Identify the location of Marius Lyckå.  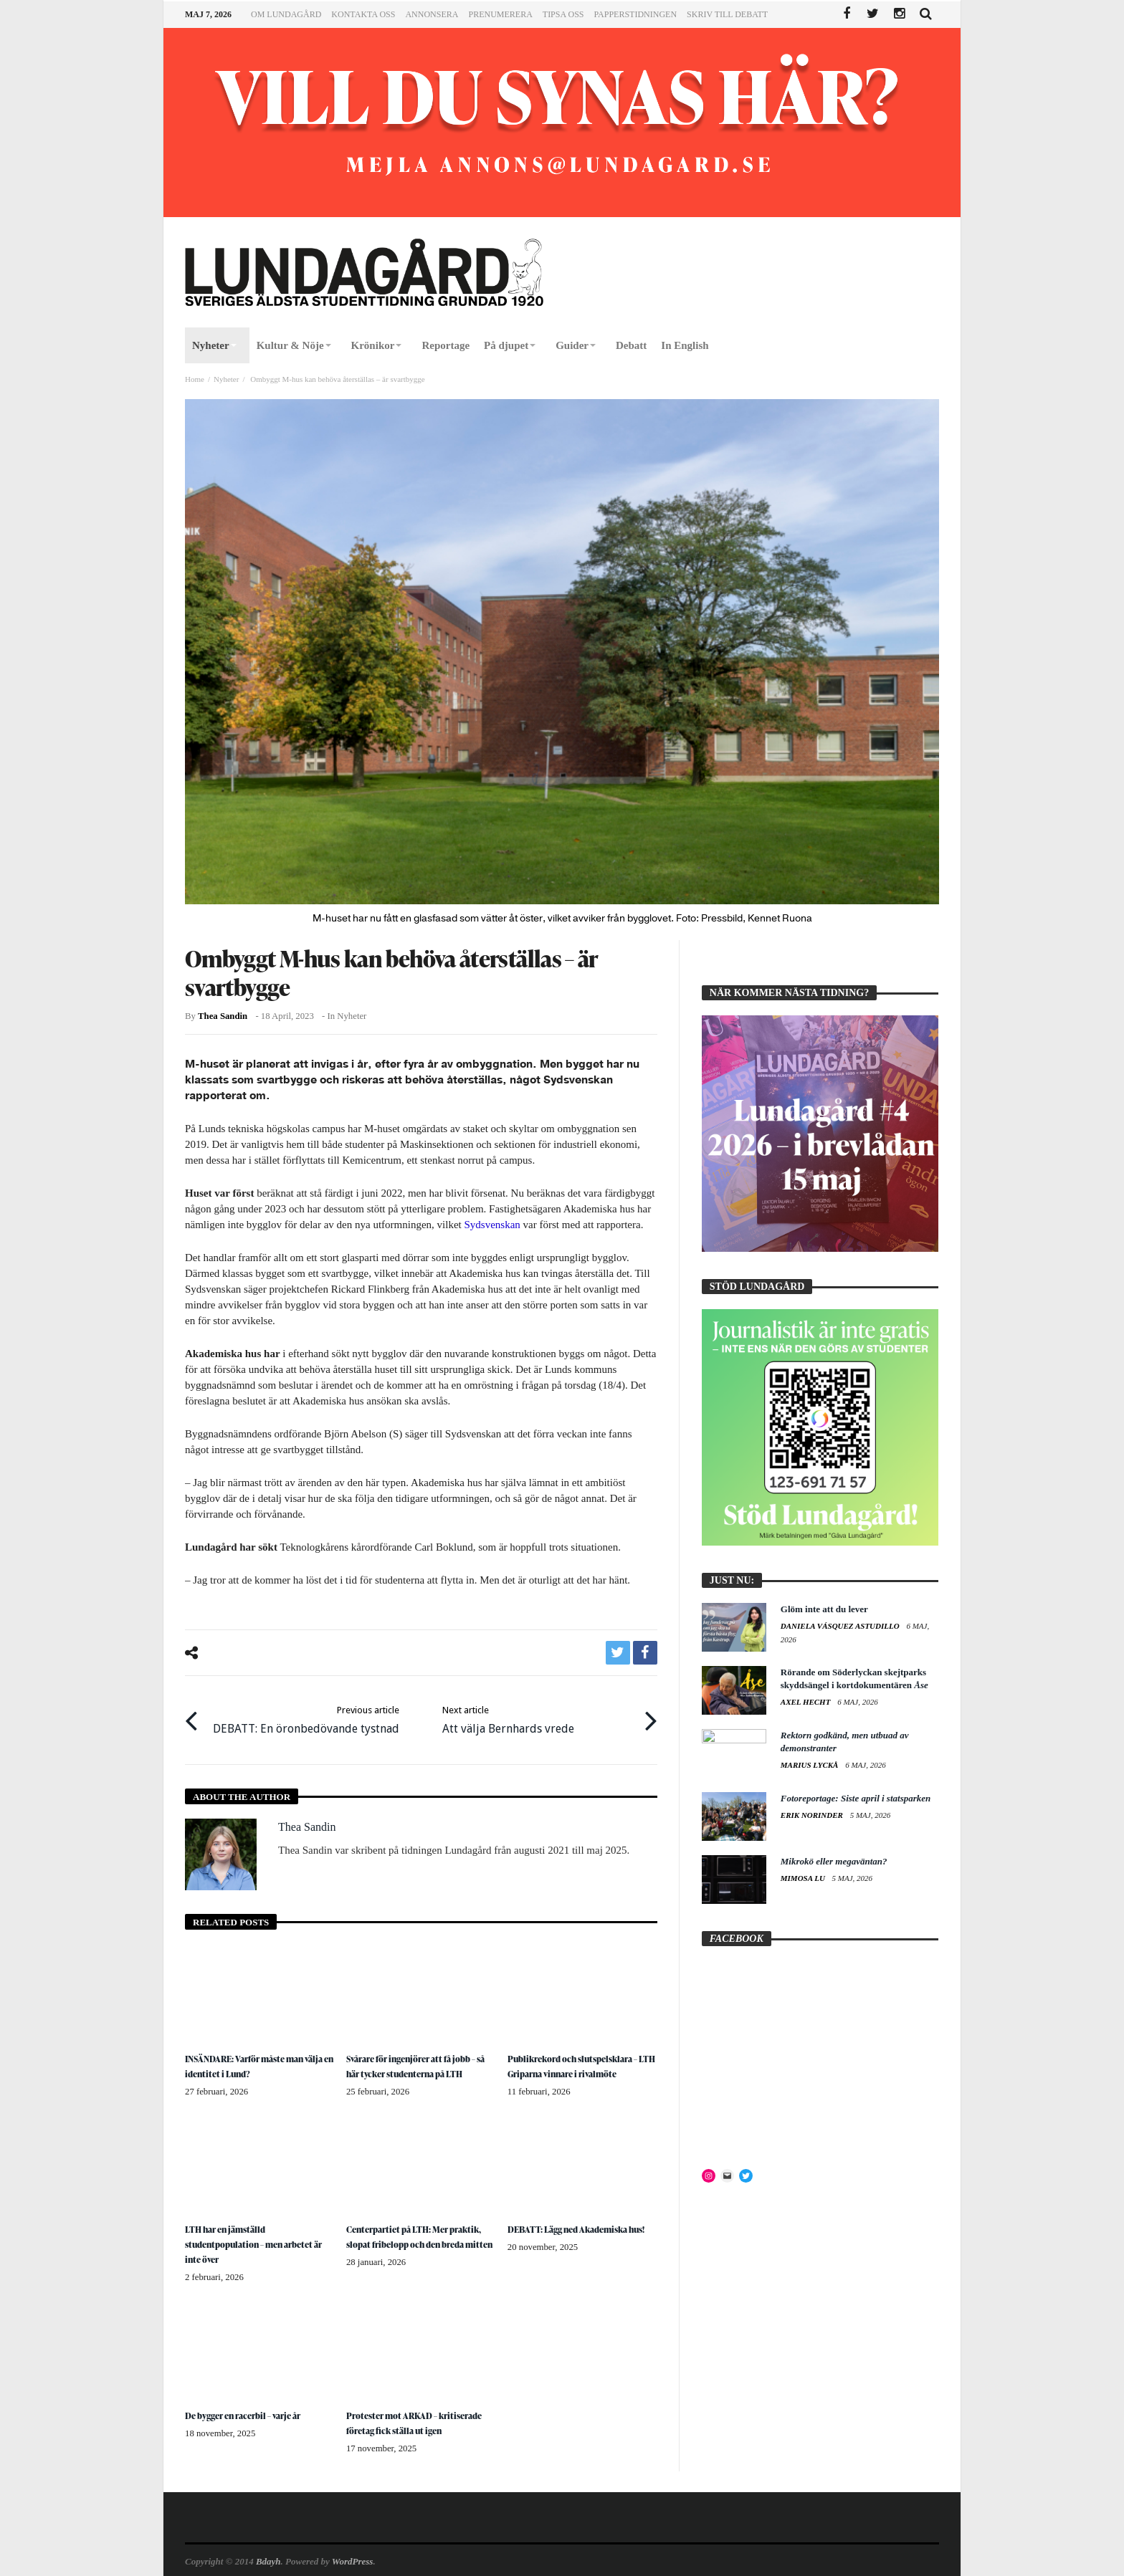
(810, 1765).